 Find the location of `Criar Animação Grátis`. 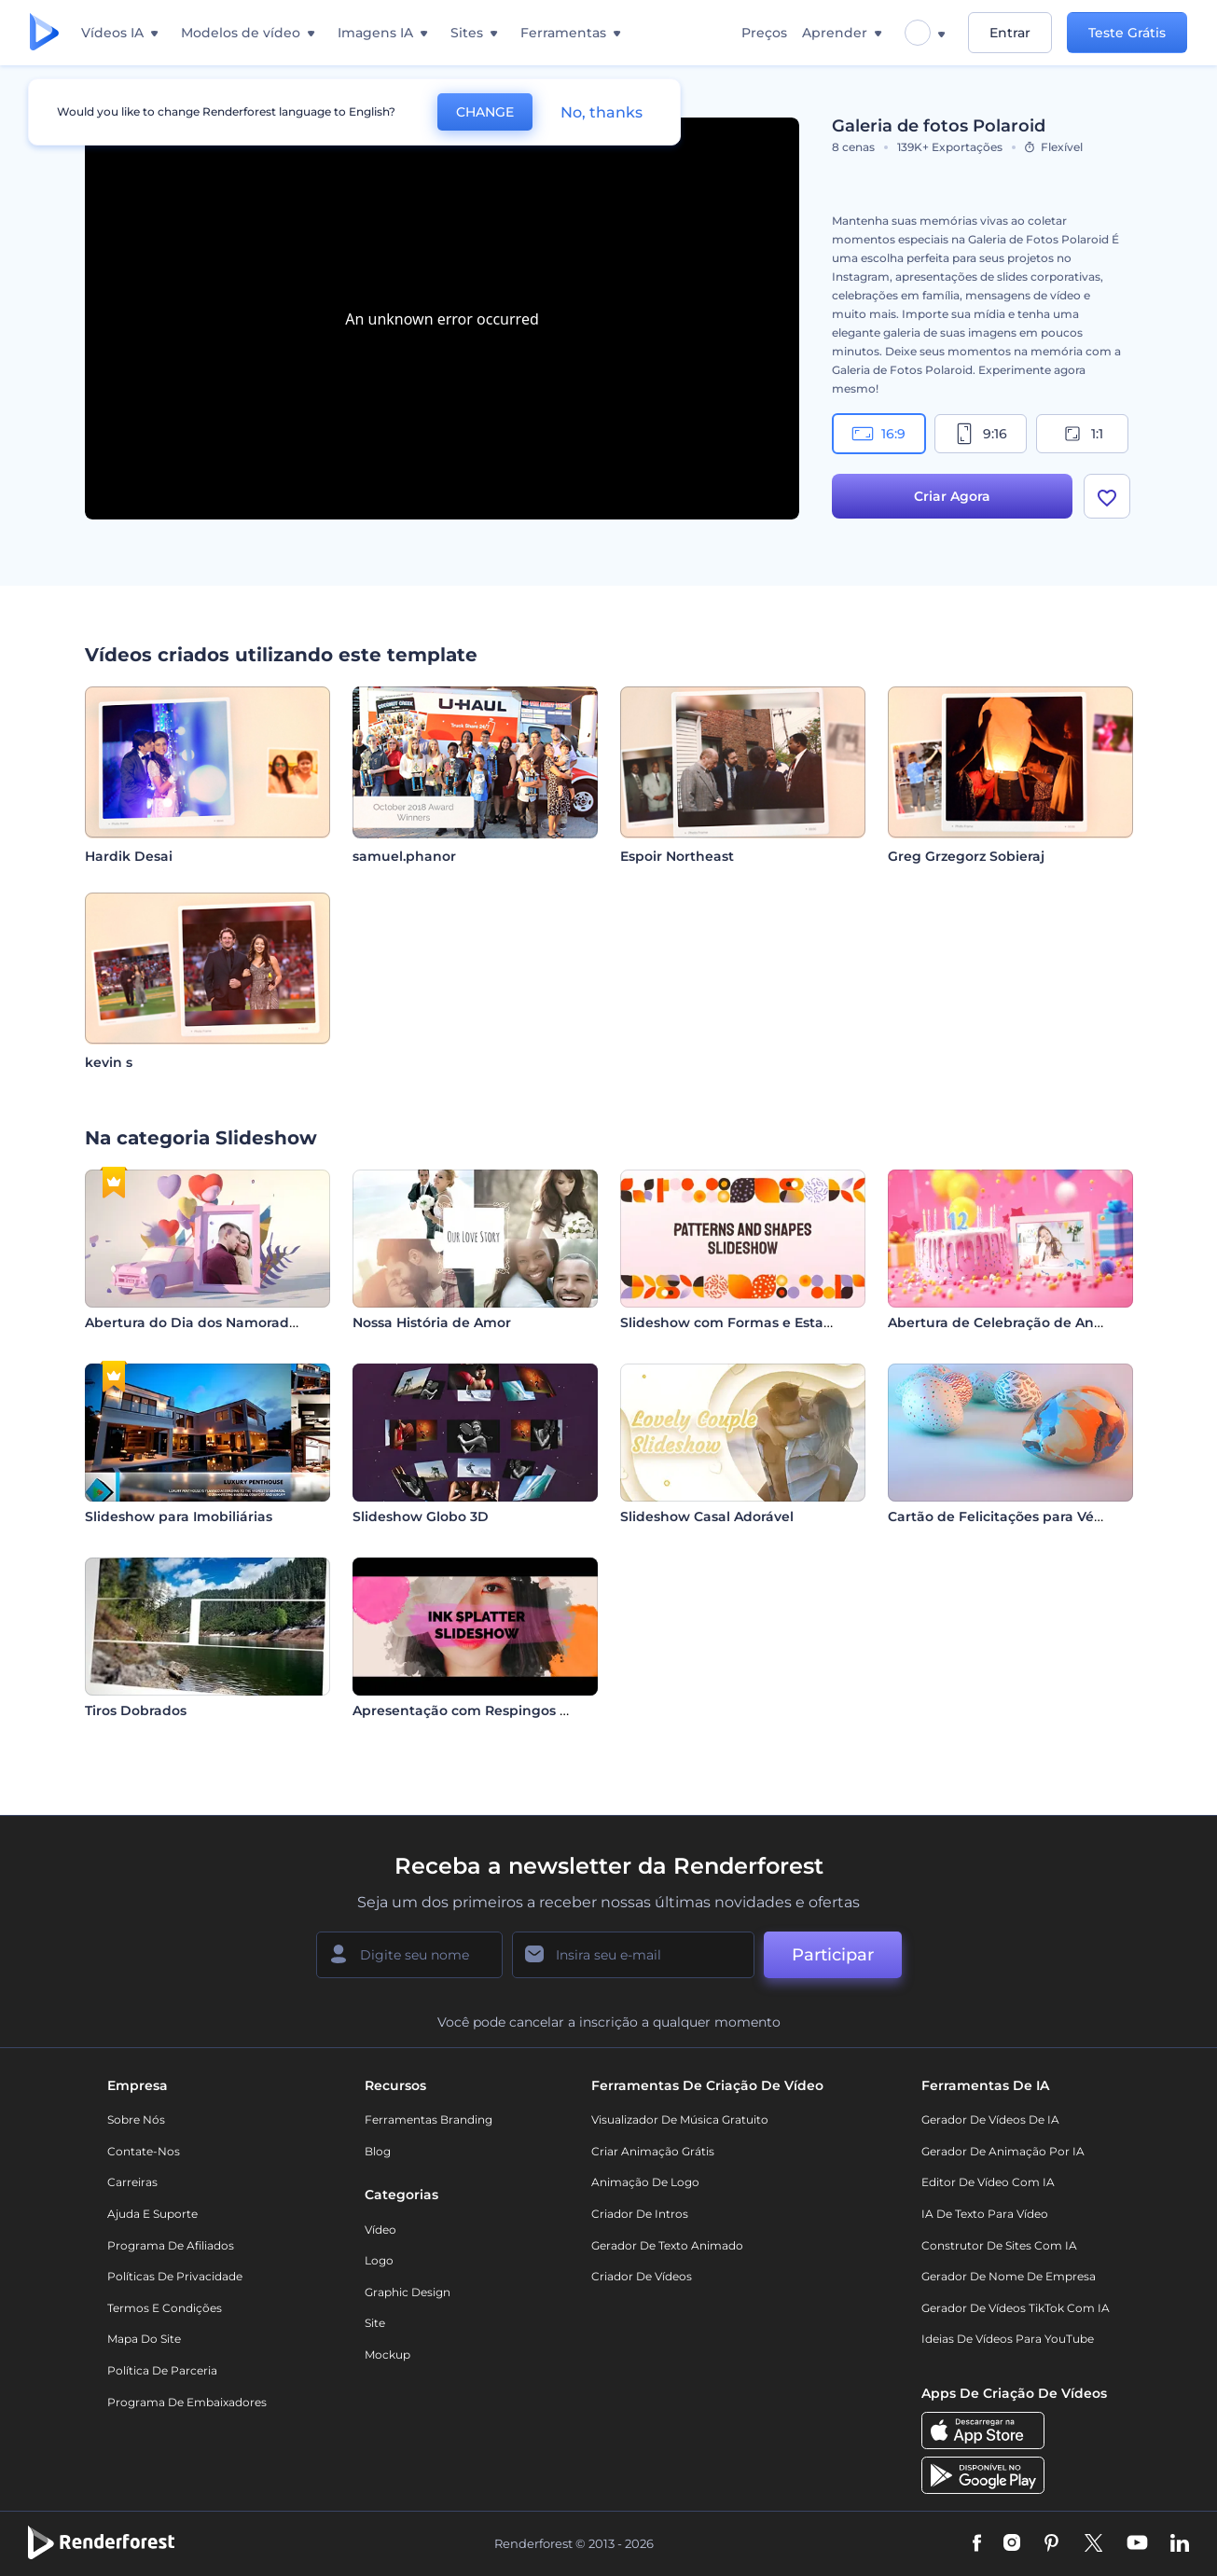

Criar Animação Grátis is located at coordinates (652, 2151).